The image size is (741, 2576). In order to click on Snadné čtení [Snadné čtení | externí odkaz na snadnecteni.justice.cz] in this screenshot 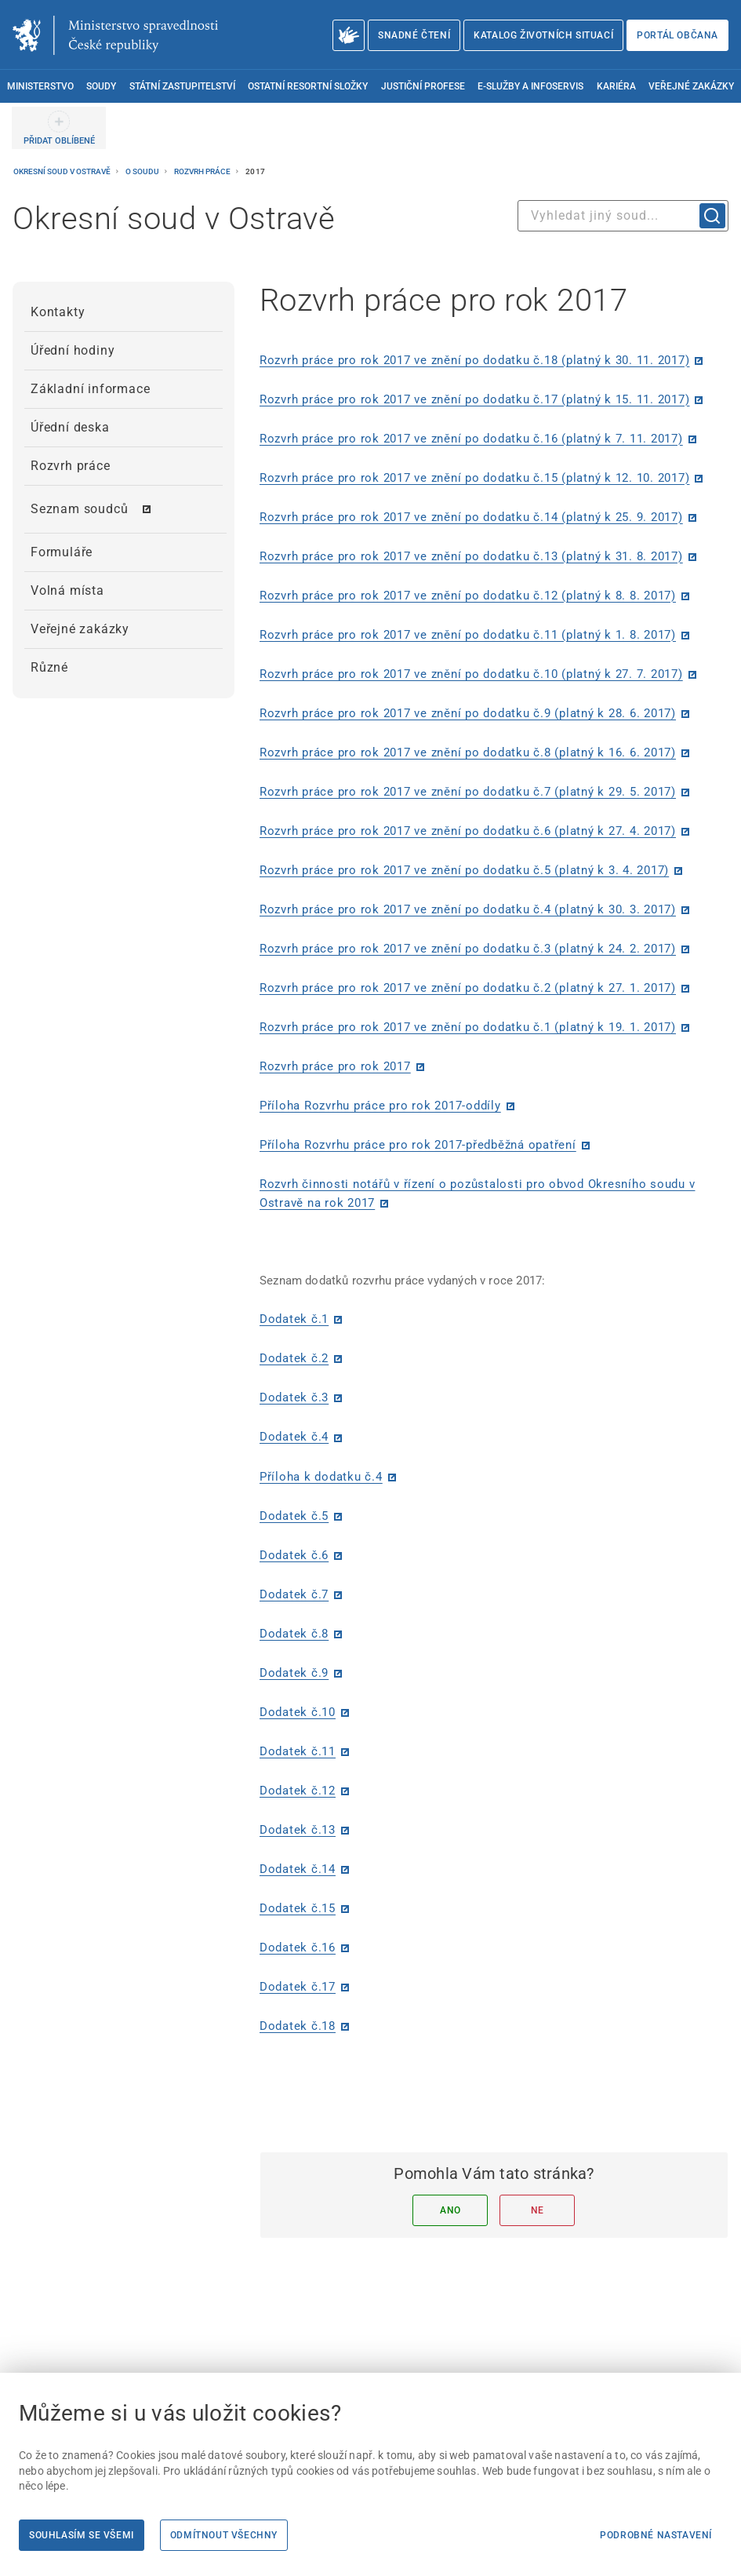, I will do `click(414, 35)`.